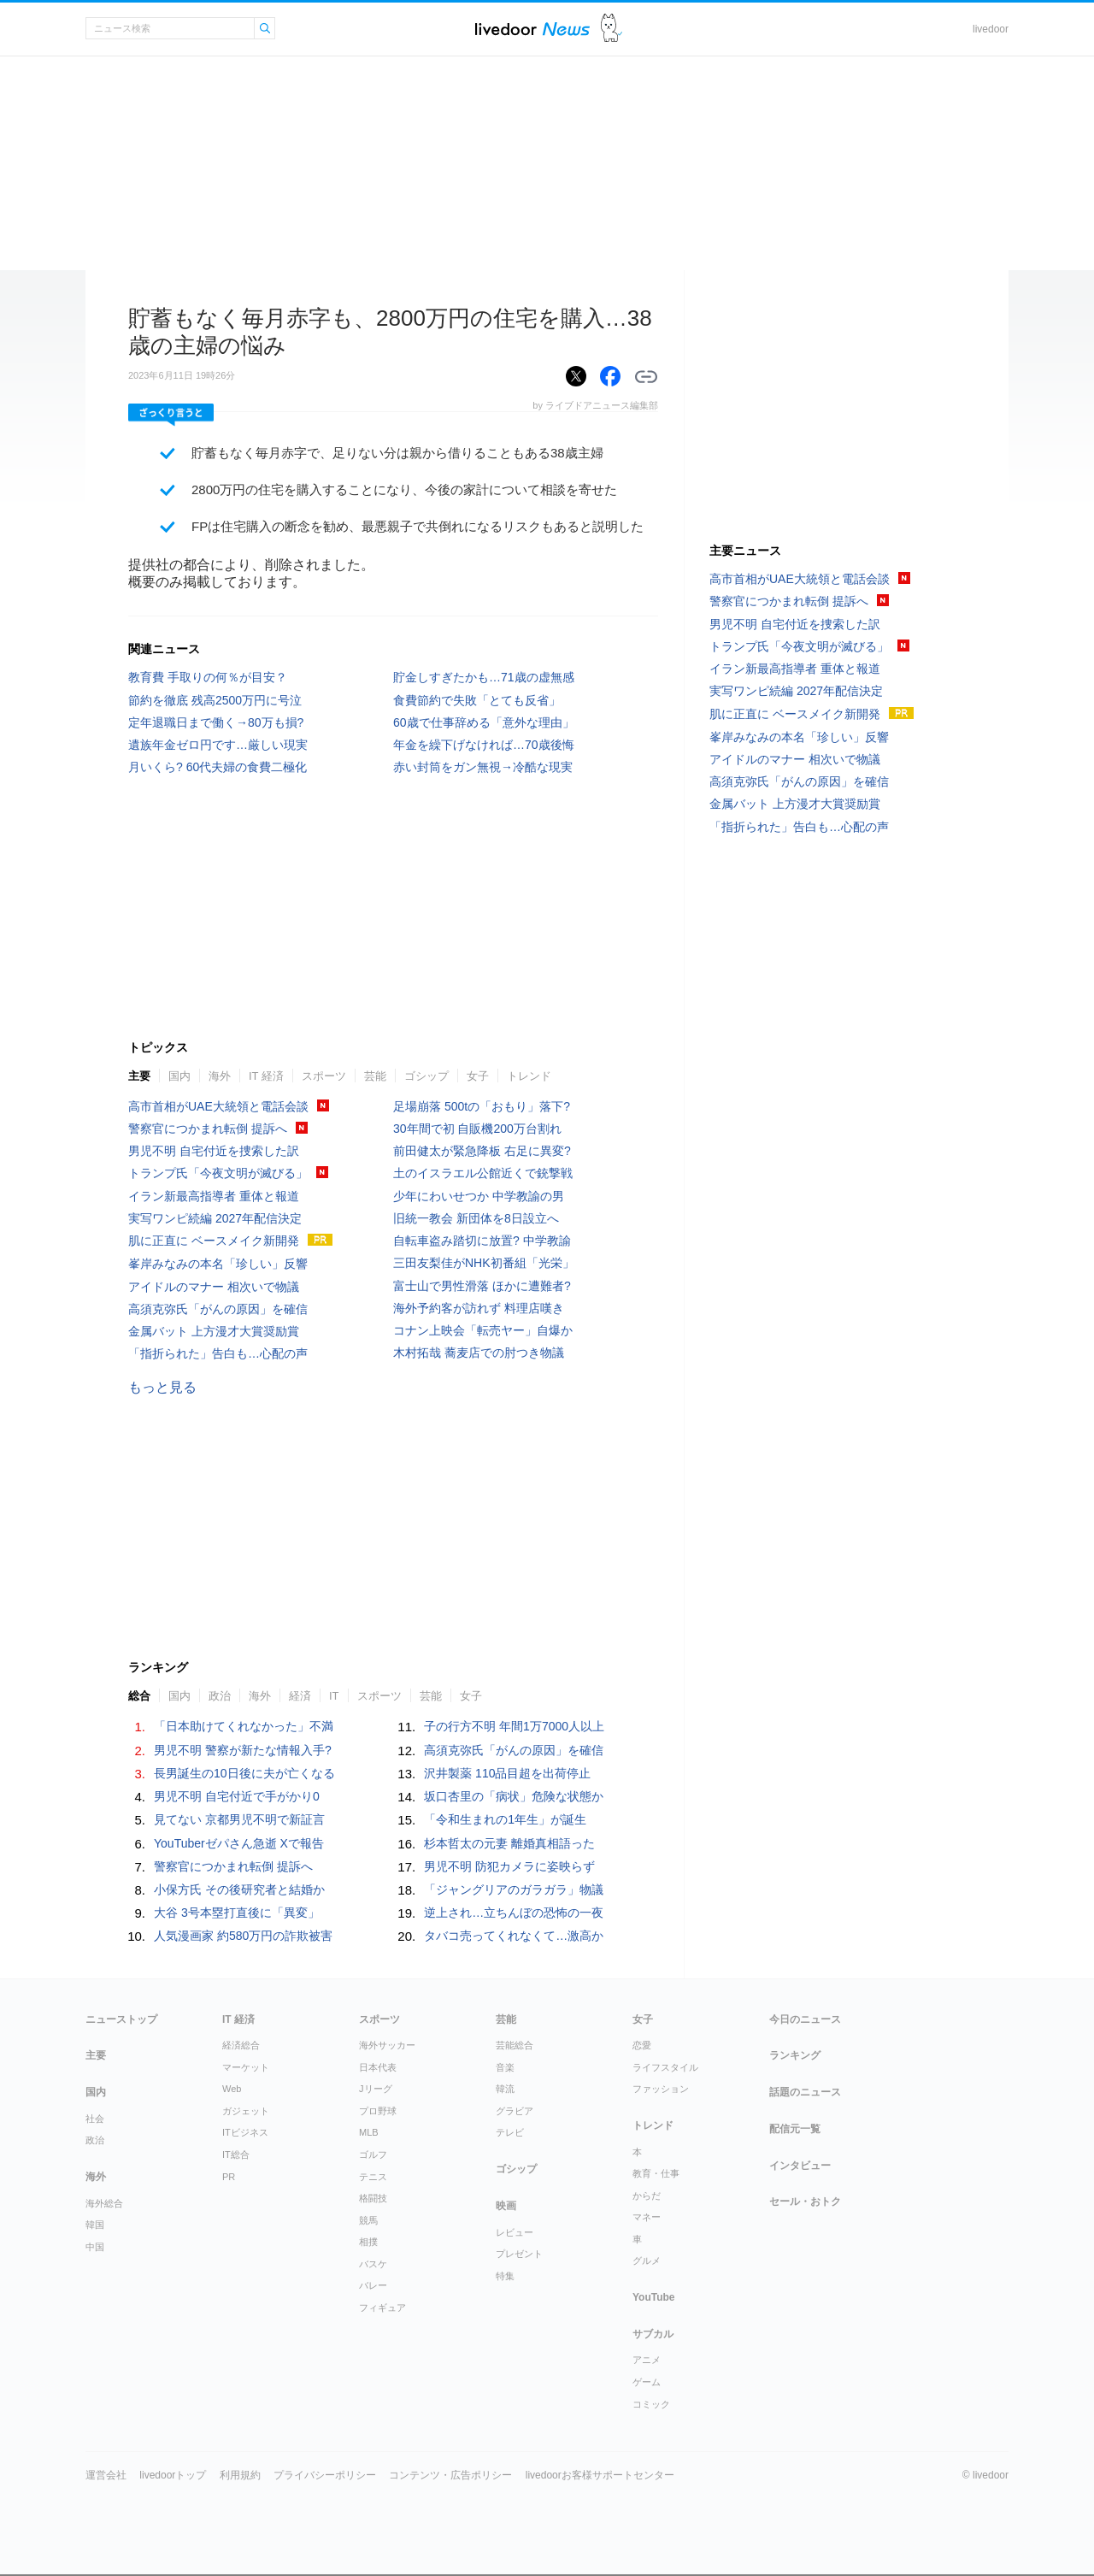 The width and height of the screenshot is (1094, 2576). Describe the element at coordinates (476, 1218) in the screenshot. I see `旧統一教会 新団体を8日設立へ` at that location.